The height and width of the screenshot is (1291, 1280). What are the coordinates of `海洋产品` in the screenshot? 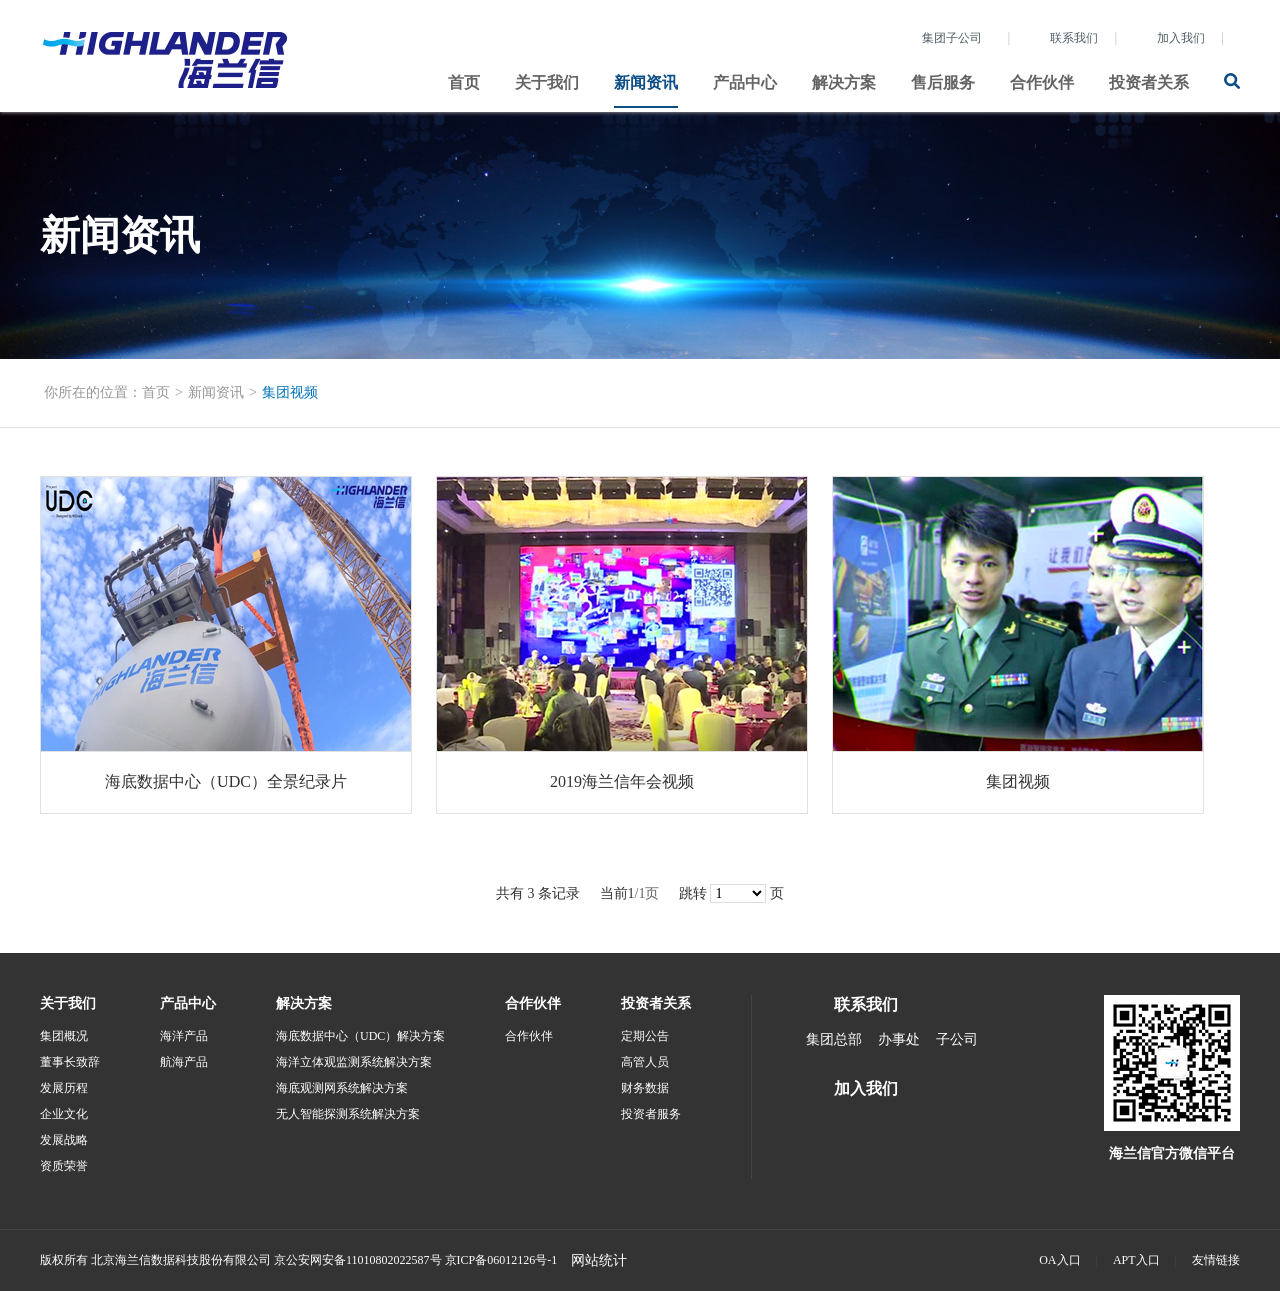 It's located at (184, 1036).